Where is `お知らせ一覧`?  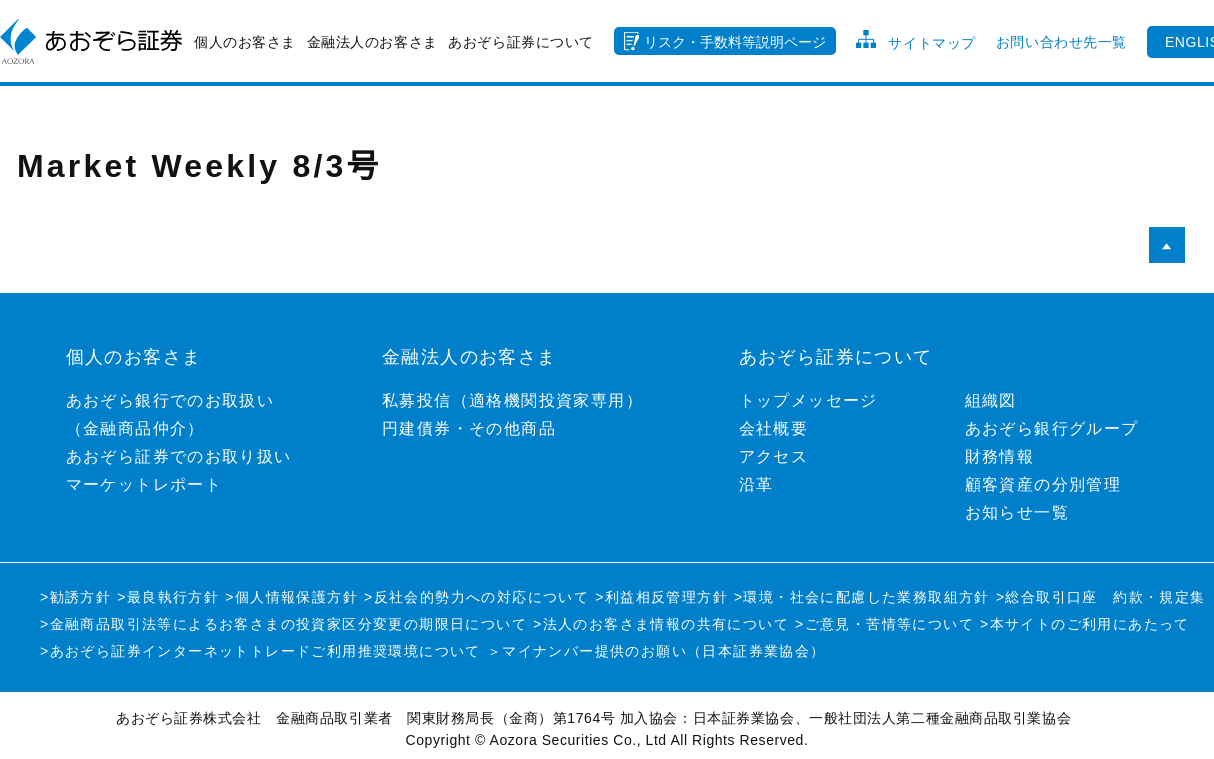 お知らせ一覧 is located at coordinates (1017, 512).